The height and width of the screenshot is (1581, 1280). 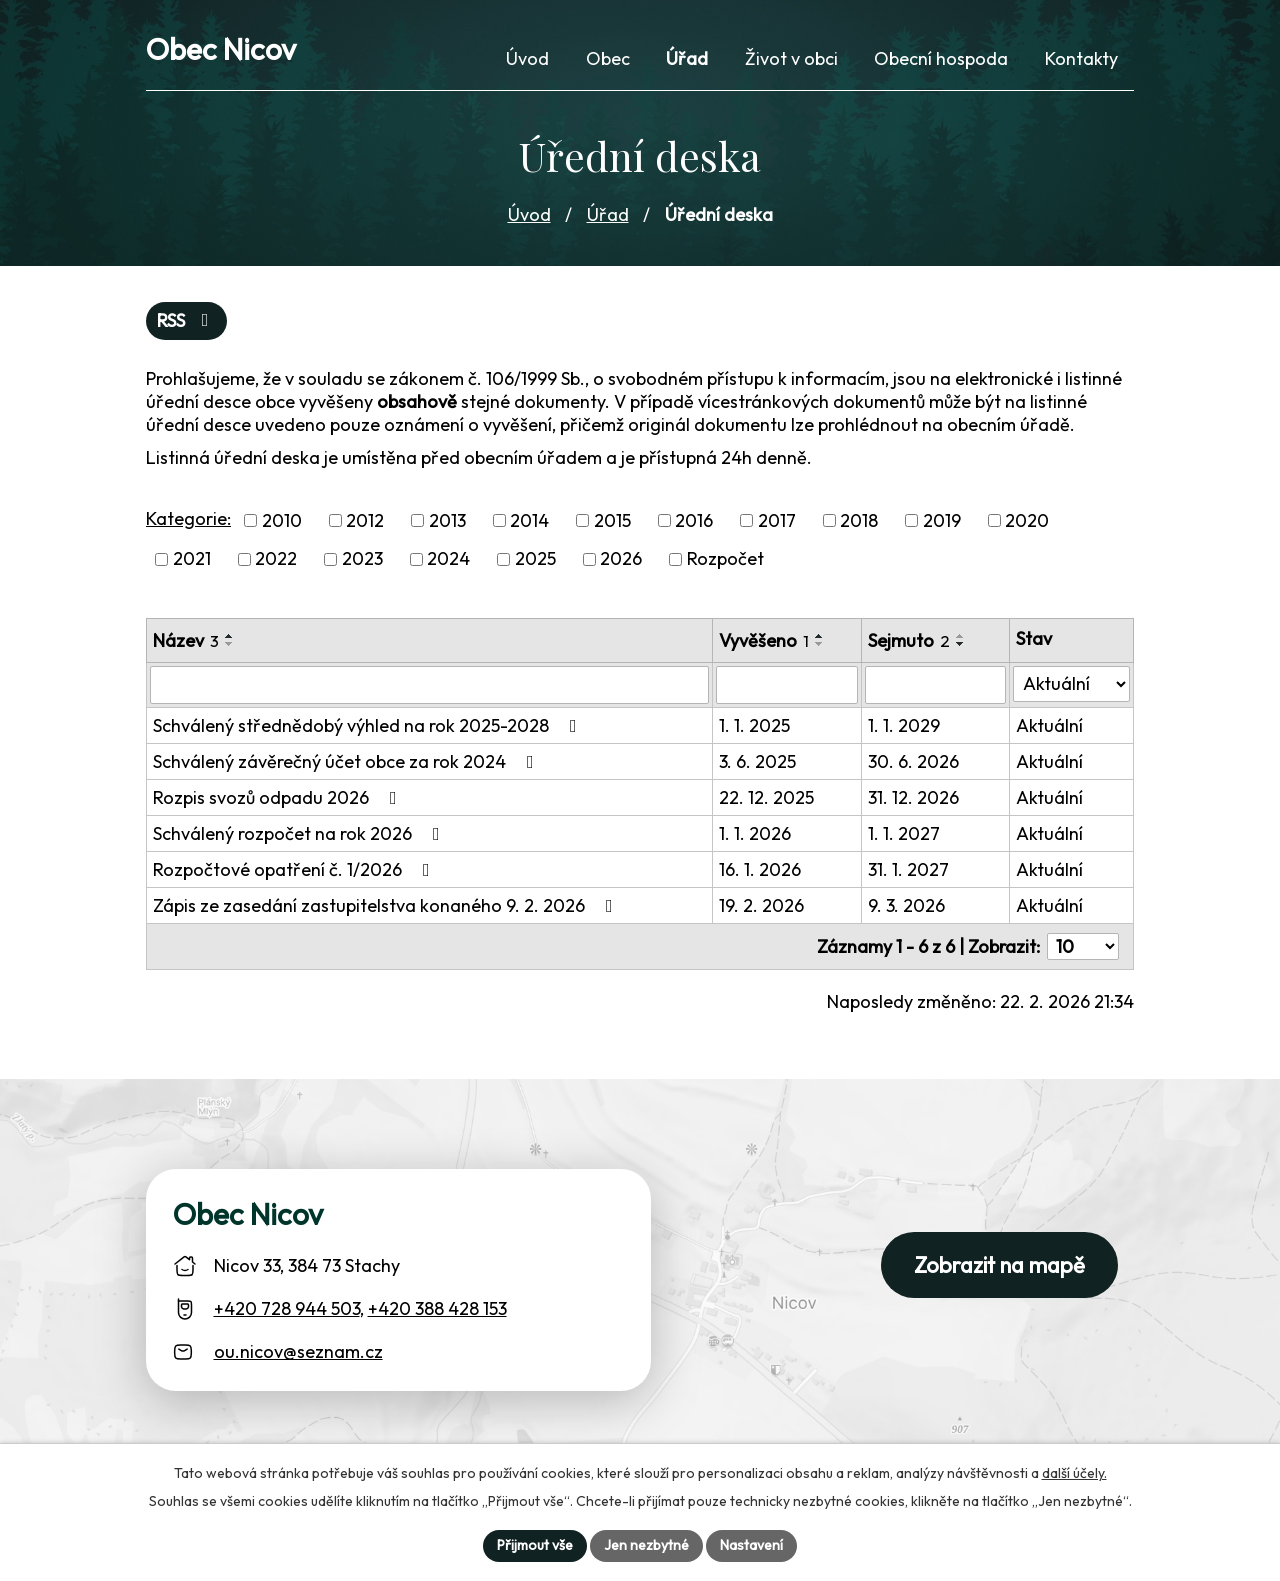 I want to click on 2013, so click(x=447, y=520).